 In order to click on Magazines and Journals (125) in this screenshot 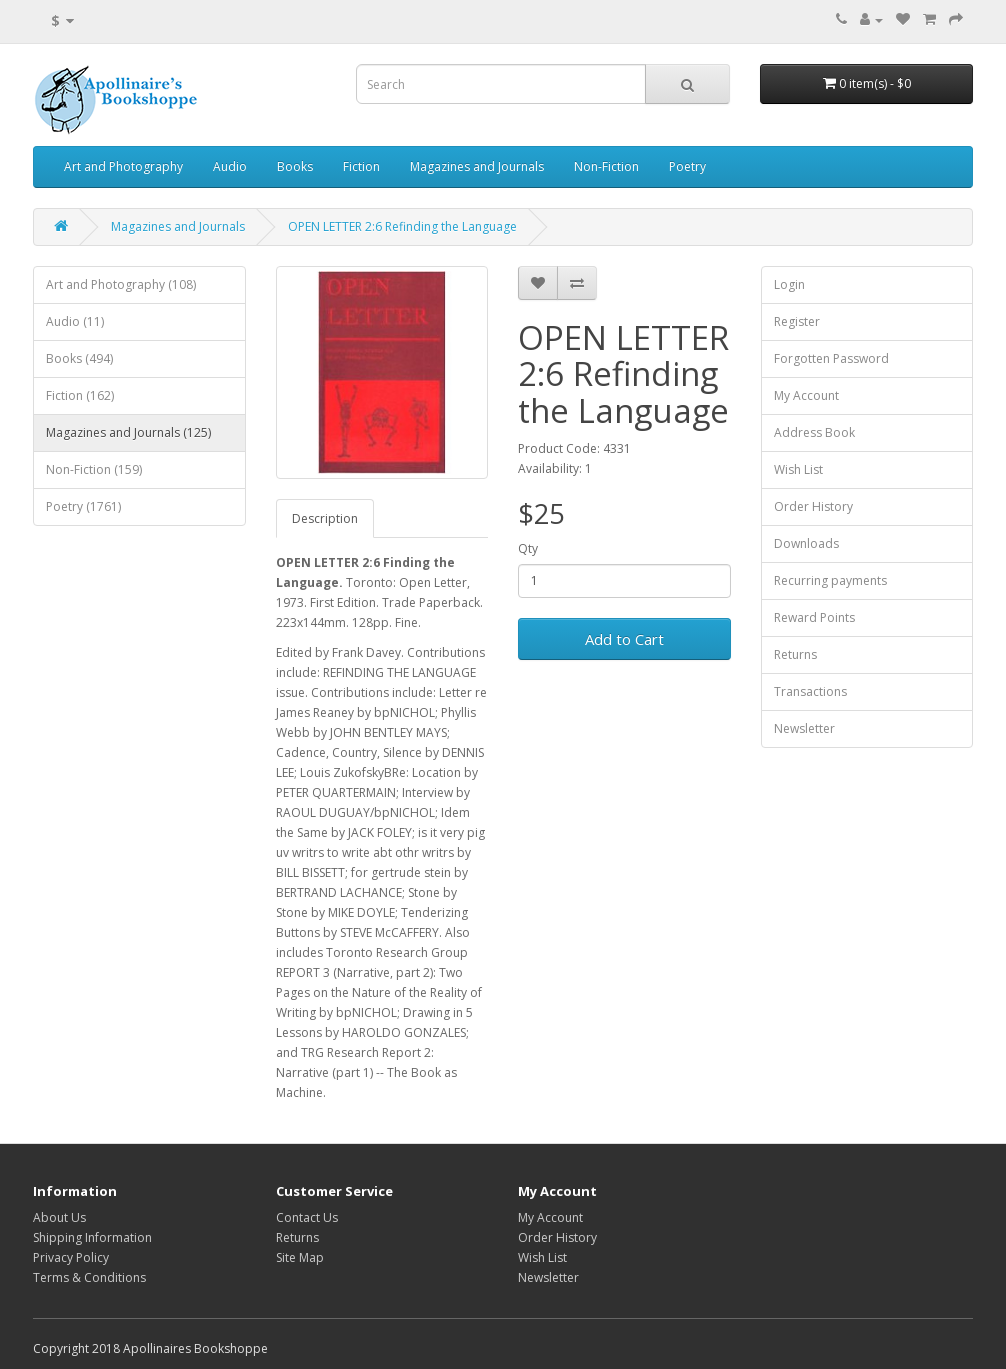, I will do `click(128, 432)`.